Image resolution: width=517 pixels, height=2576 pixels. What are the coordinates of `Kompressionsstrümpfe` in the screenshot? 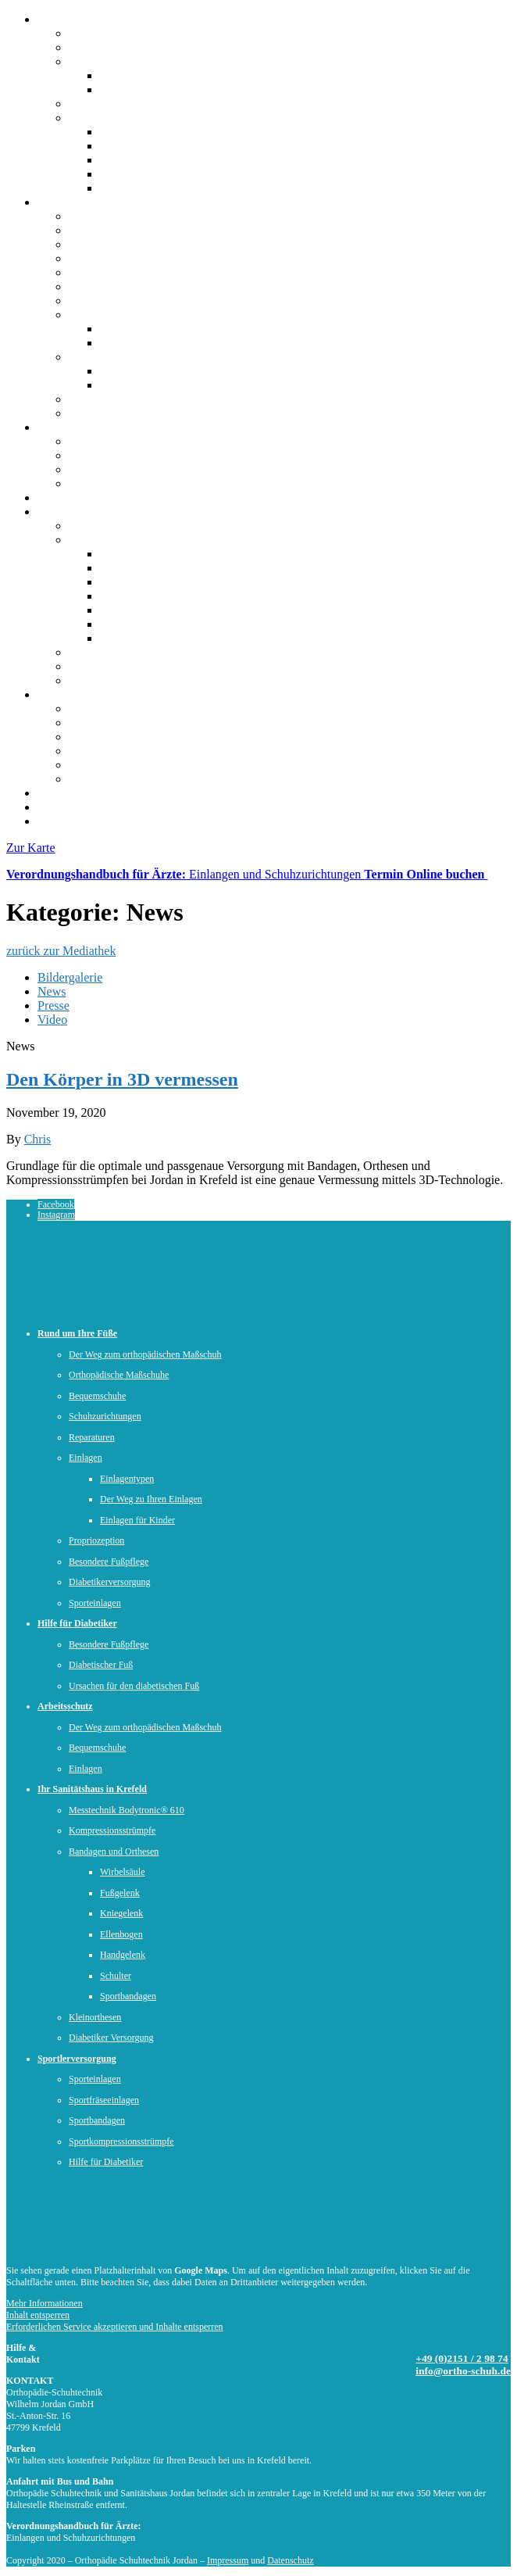 It's located at (126, 666).